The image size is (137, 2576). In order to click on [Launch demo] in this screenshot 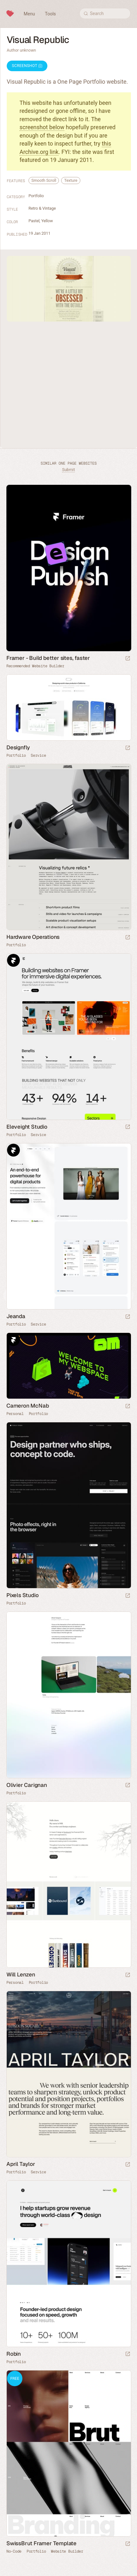, I will do `click(128, 2544)`.